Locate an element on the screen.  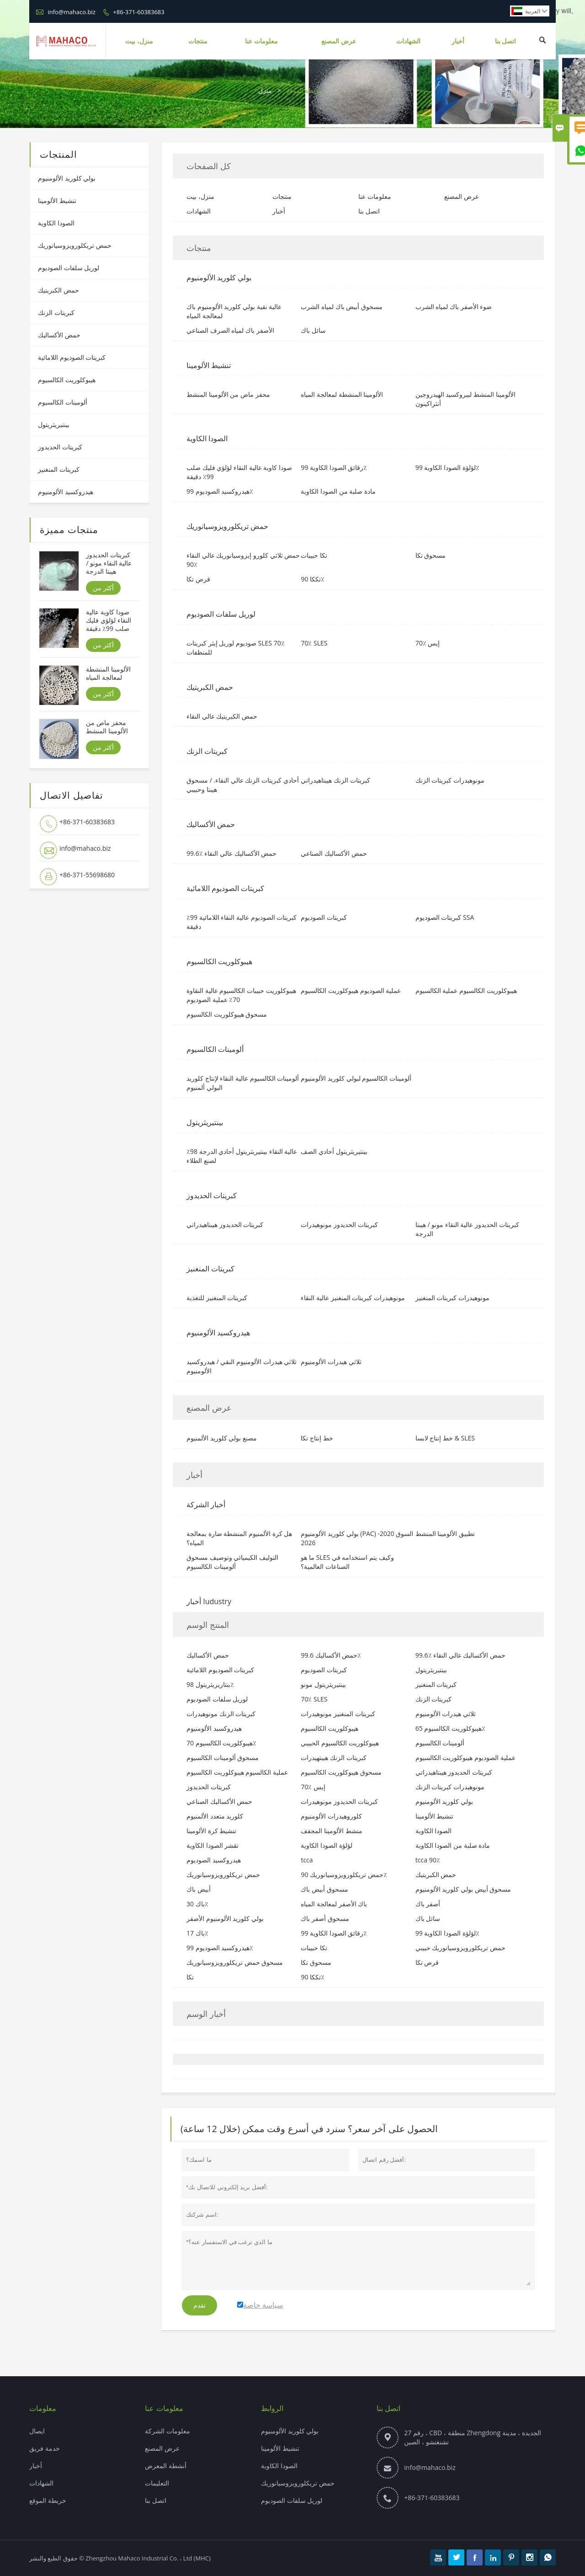
كبريتات الصوديوم اللامائية is located at coordinates (72, 357).